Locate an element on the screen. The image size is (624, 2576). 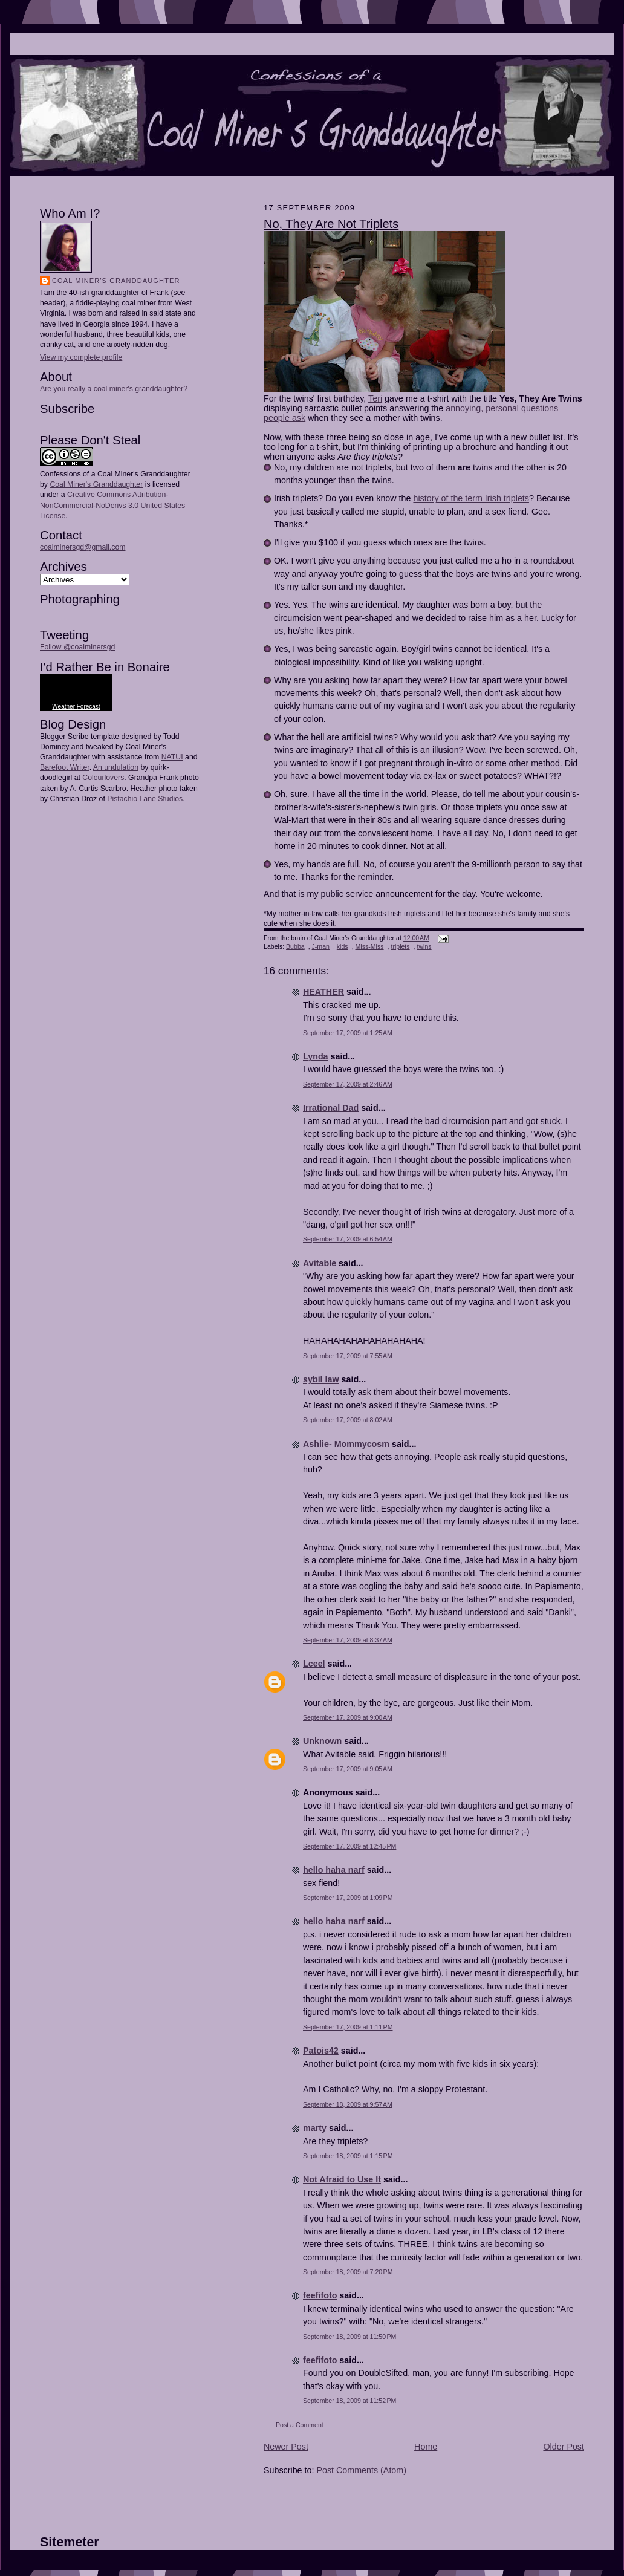
Older Post is located at coordinates (563, 2446).